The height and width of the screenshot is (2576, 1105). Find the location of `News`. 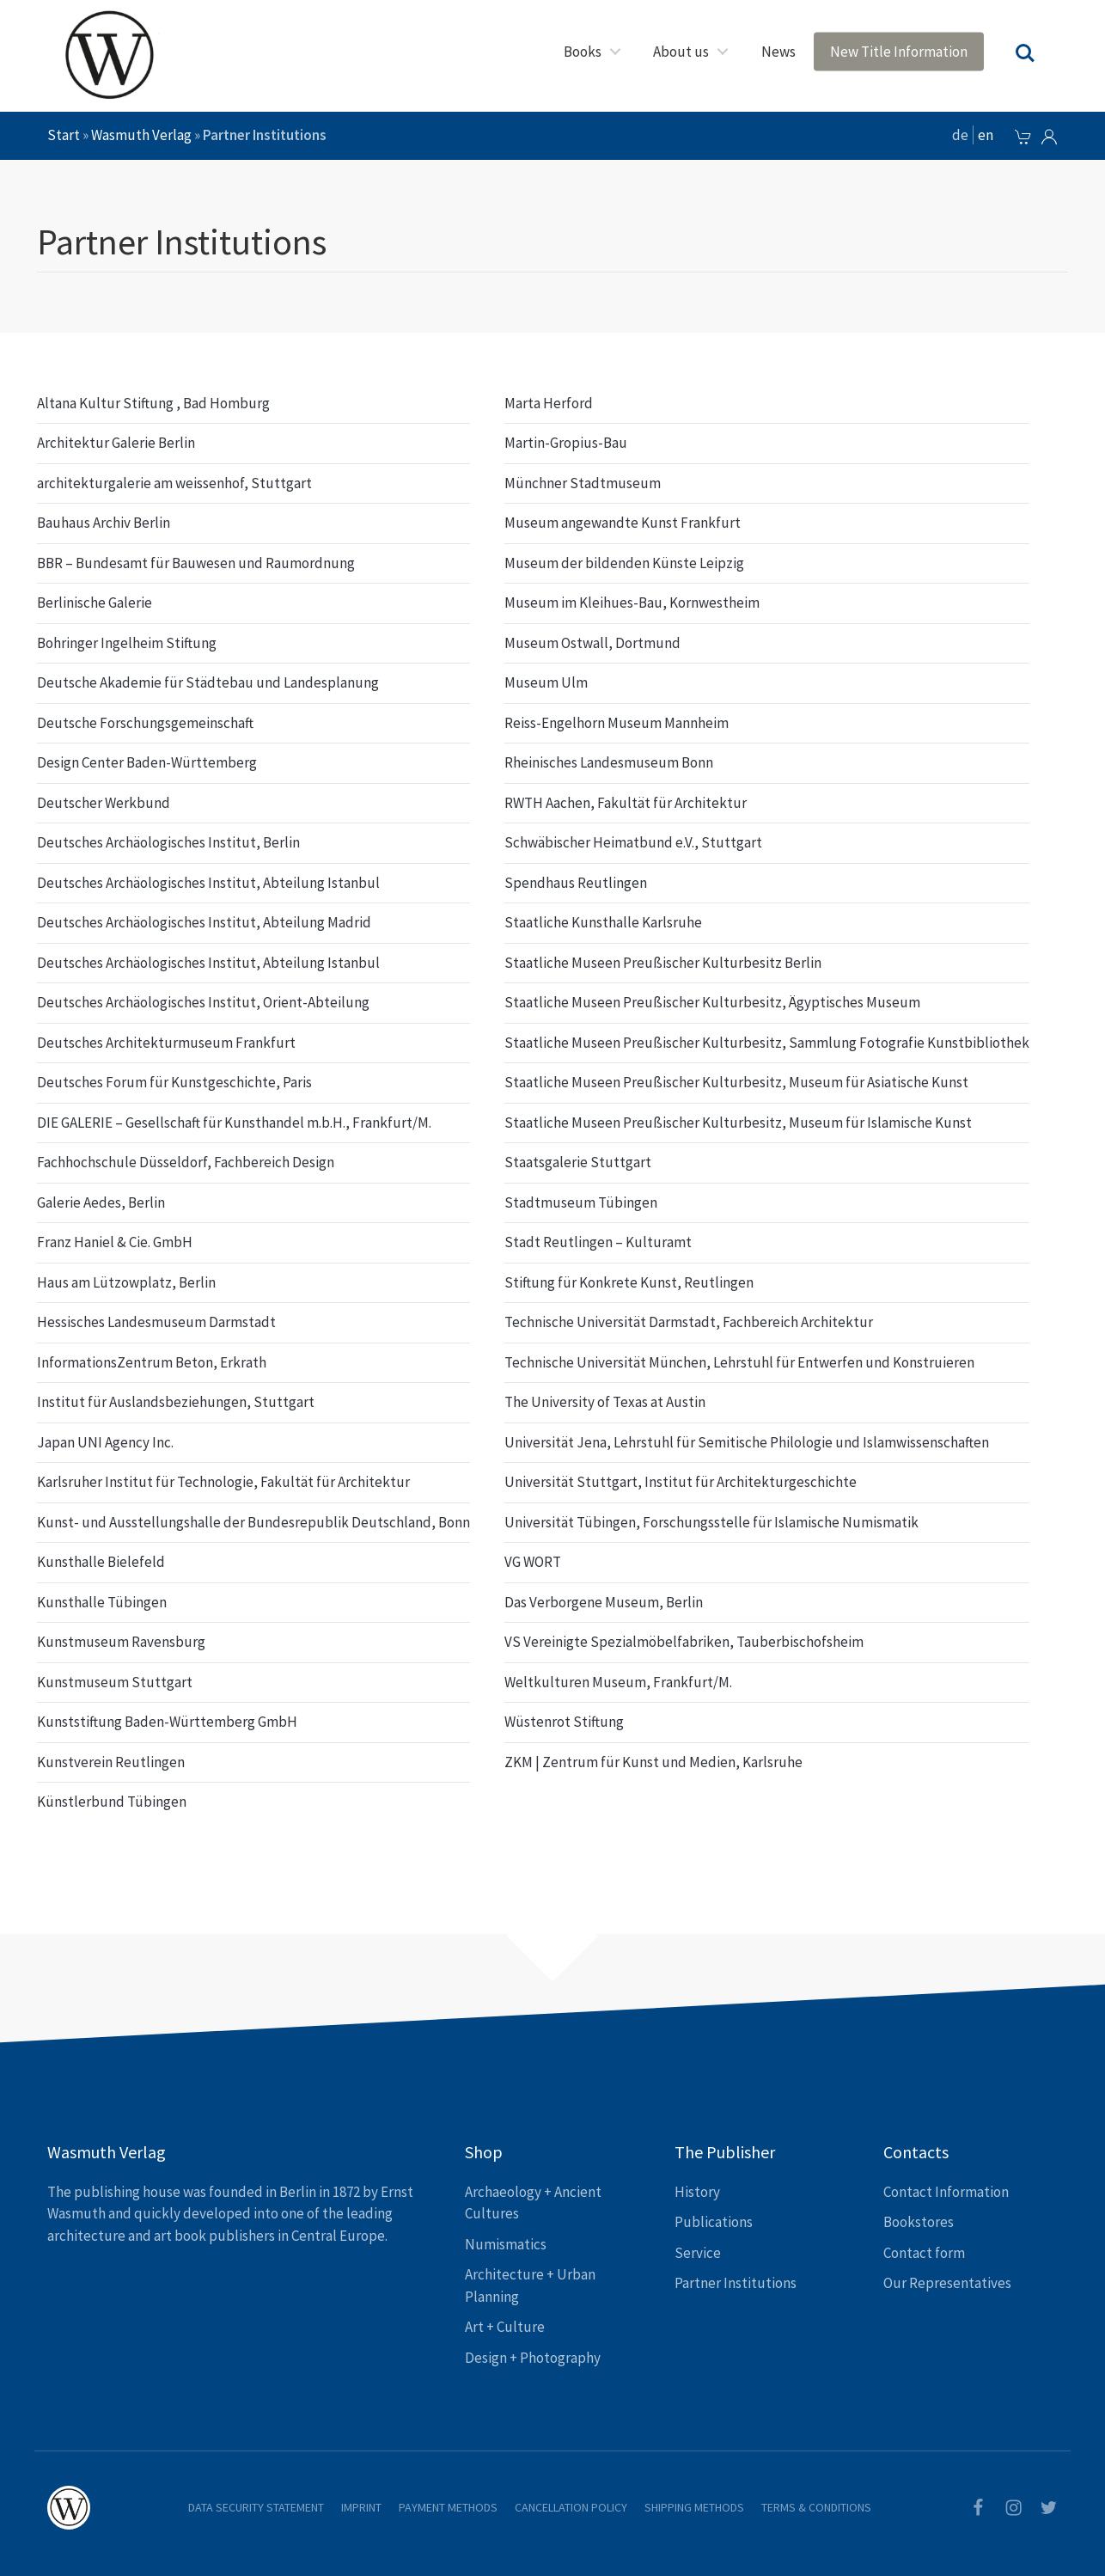

News is located at coordinates (778, 51).